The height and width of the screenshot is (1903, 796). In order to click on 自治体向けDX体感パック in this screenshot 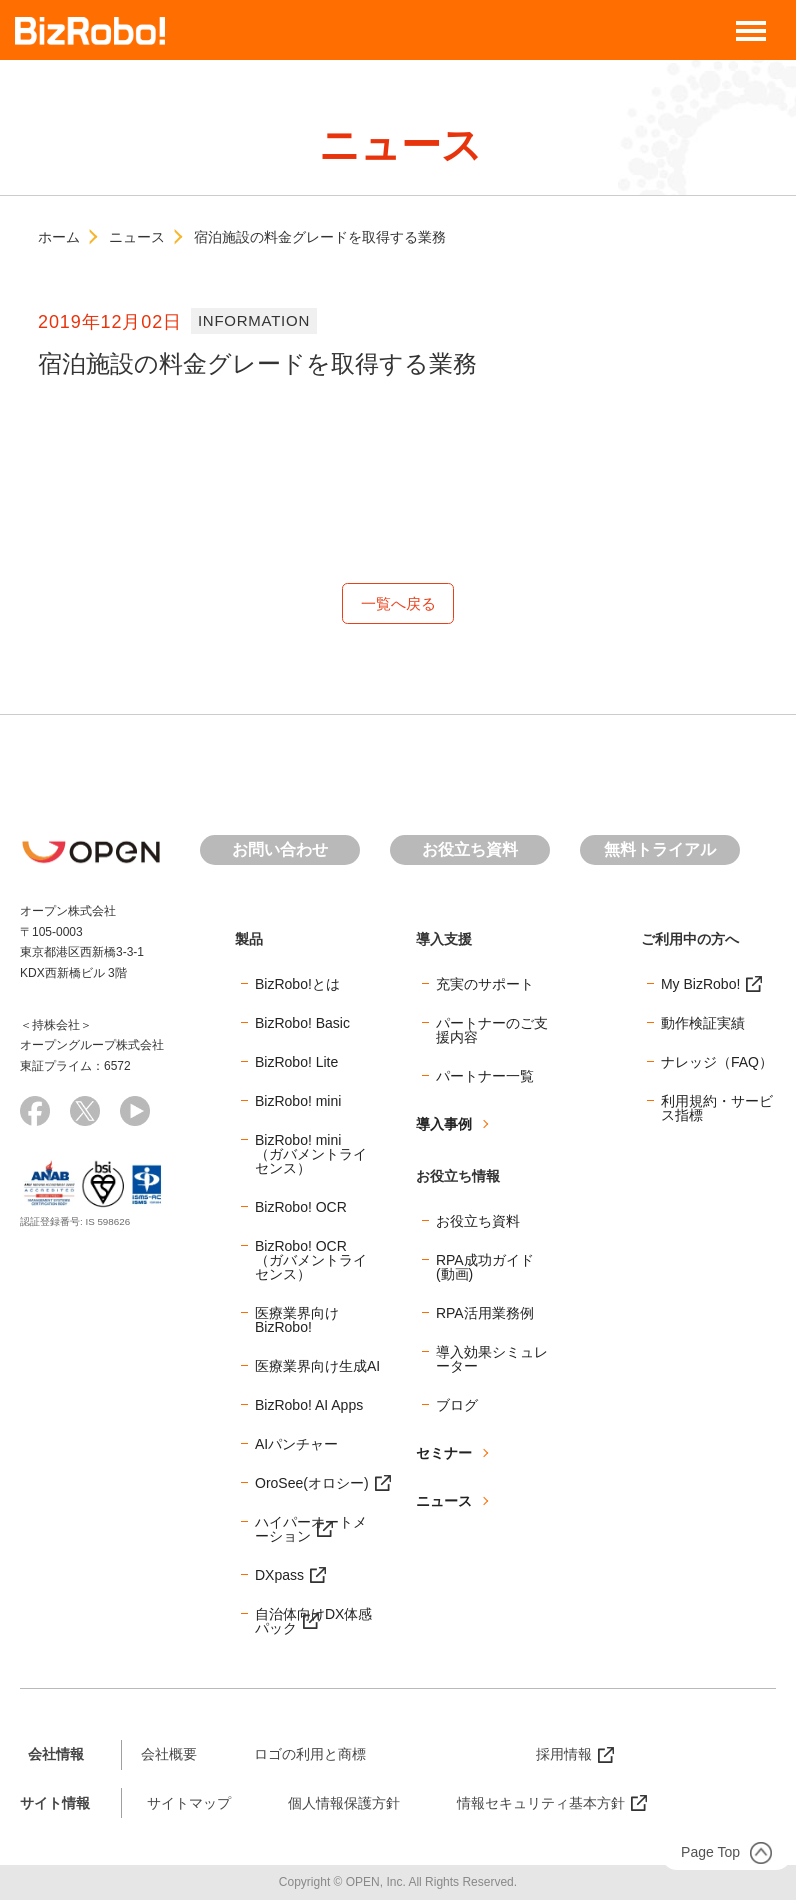, I will do `click(313, 1623)`.